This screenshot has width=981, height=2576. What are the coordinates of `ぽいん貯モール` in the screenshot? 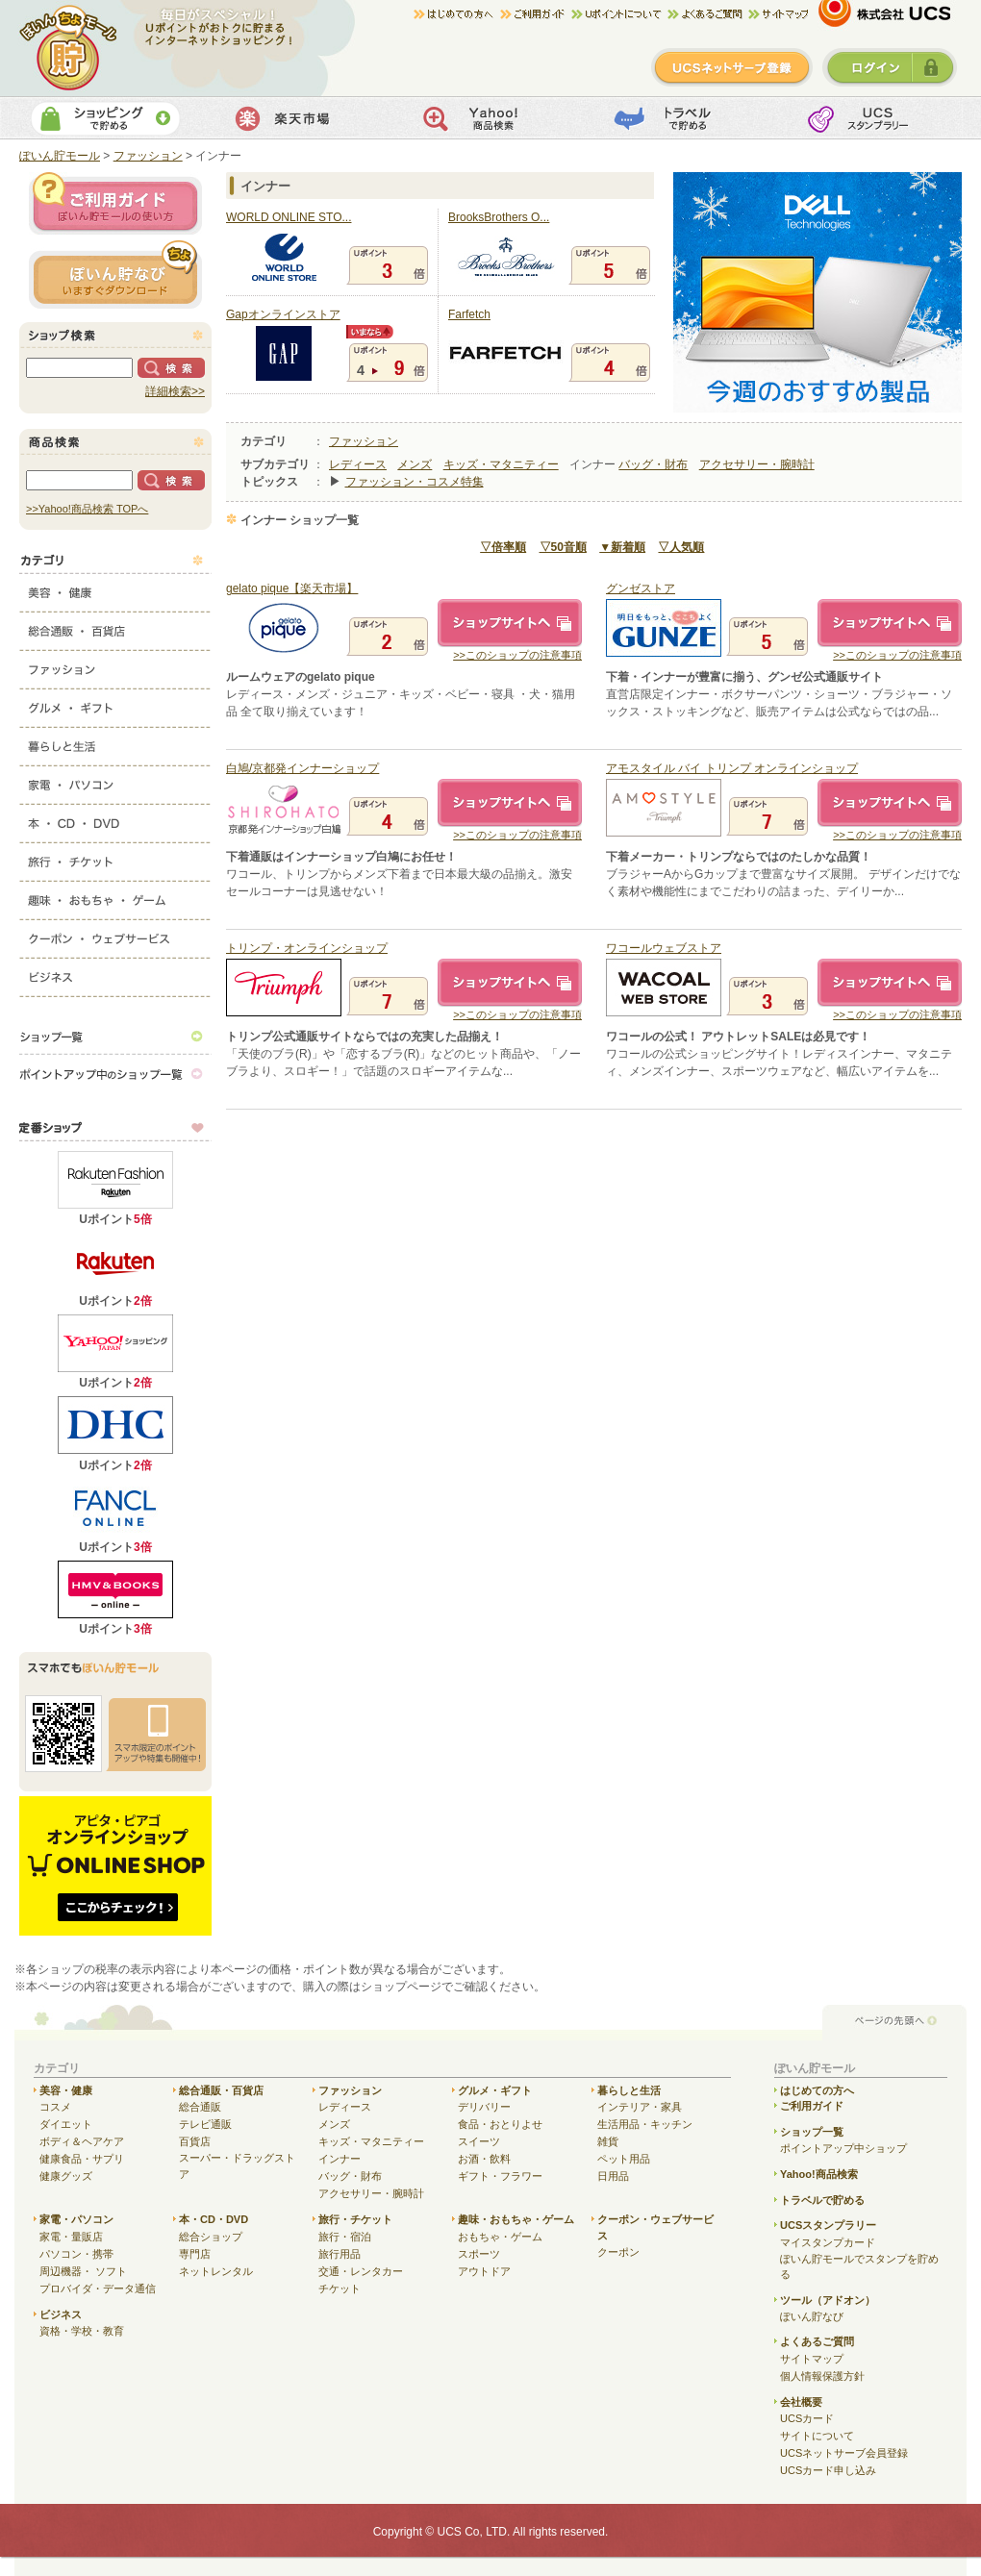 It's located at (68, 48).